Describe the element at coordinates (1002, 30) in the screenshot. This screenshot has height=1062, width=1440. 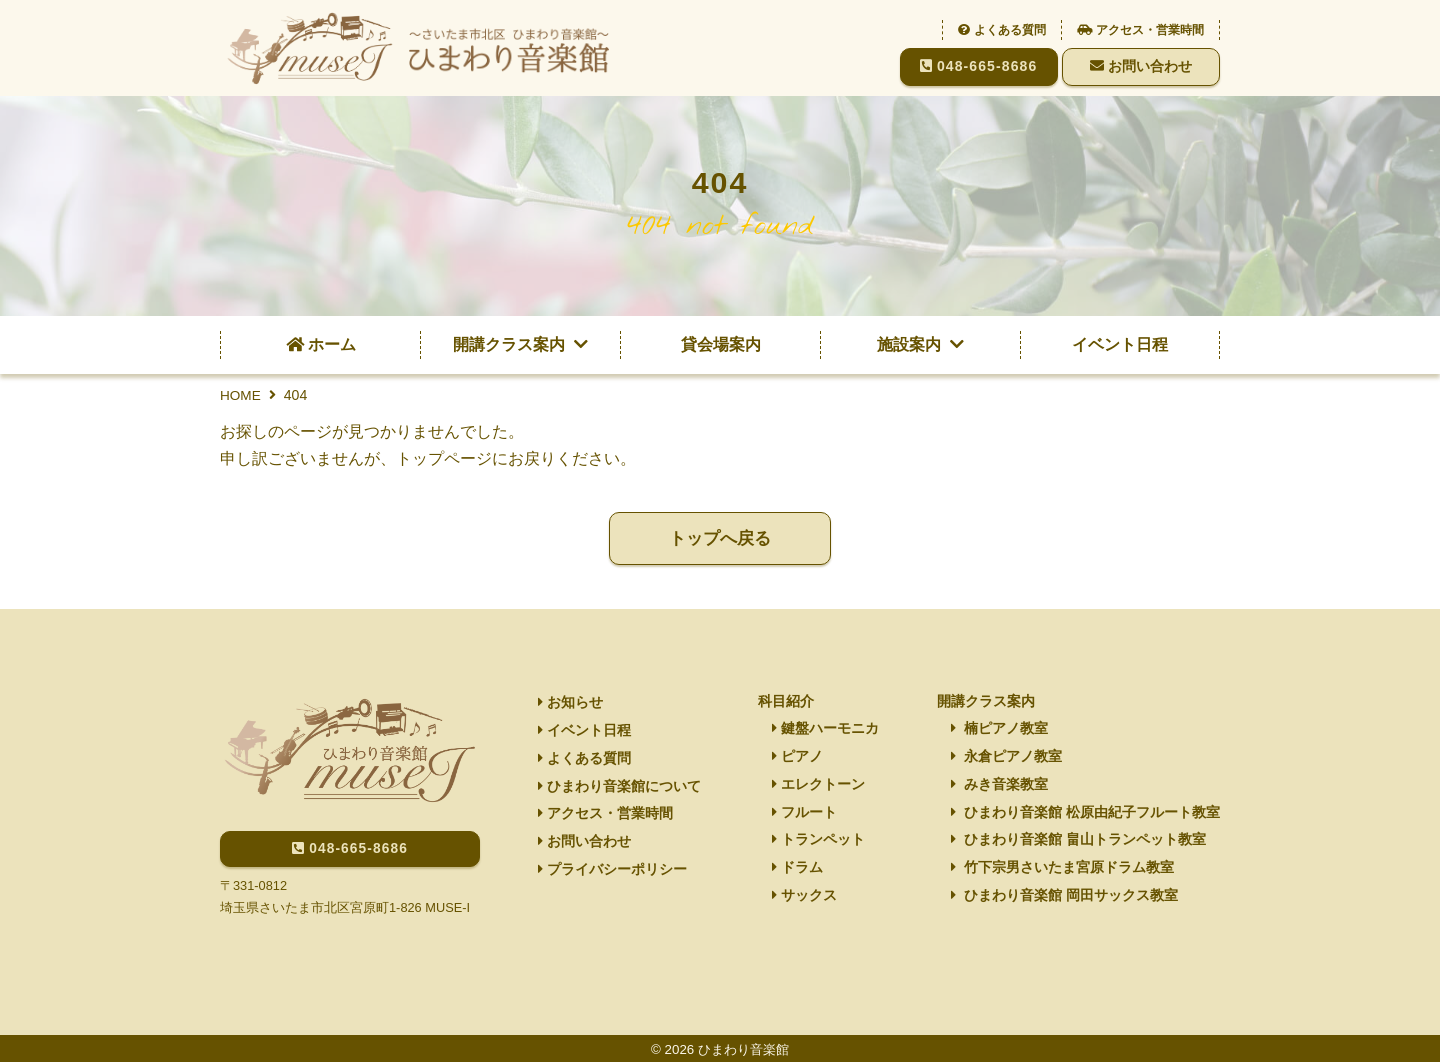
I see `よくある質問` at that location.